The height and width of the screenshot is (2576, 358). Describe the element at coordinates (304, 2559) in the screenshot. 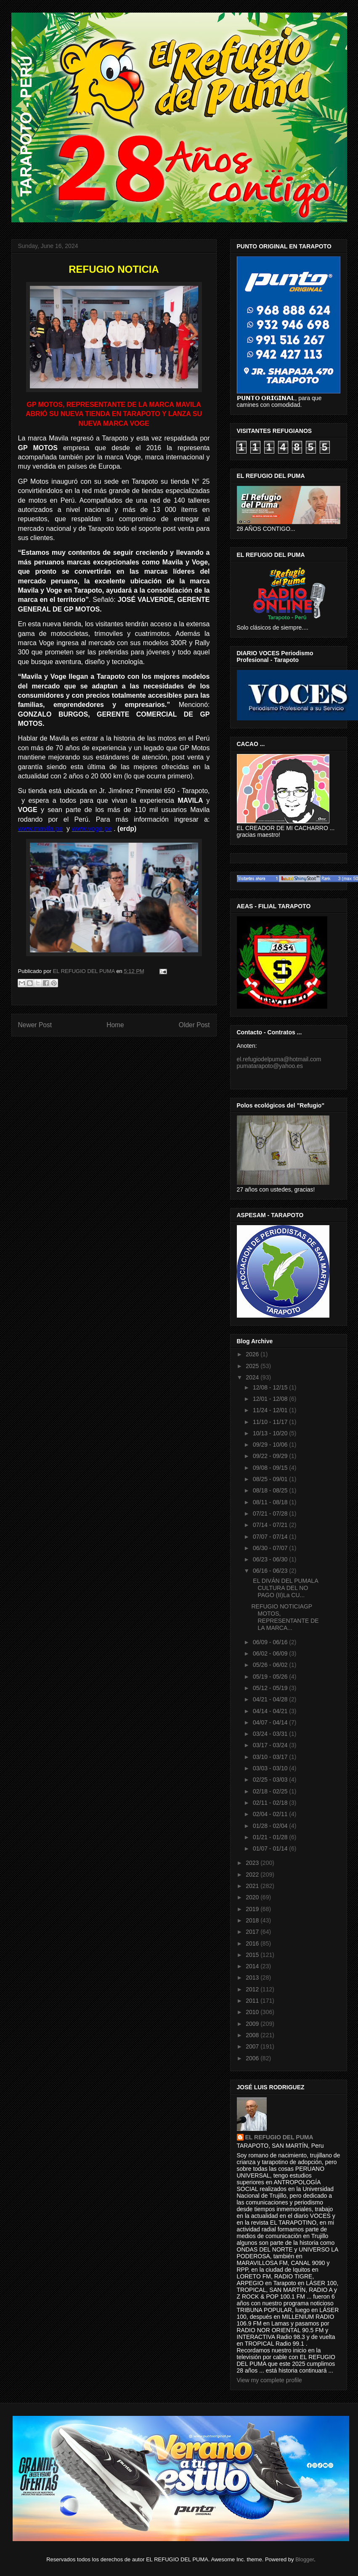

I see `Blogger` at that location.